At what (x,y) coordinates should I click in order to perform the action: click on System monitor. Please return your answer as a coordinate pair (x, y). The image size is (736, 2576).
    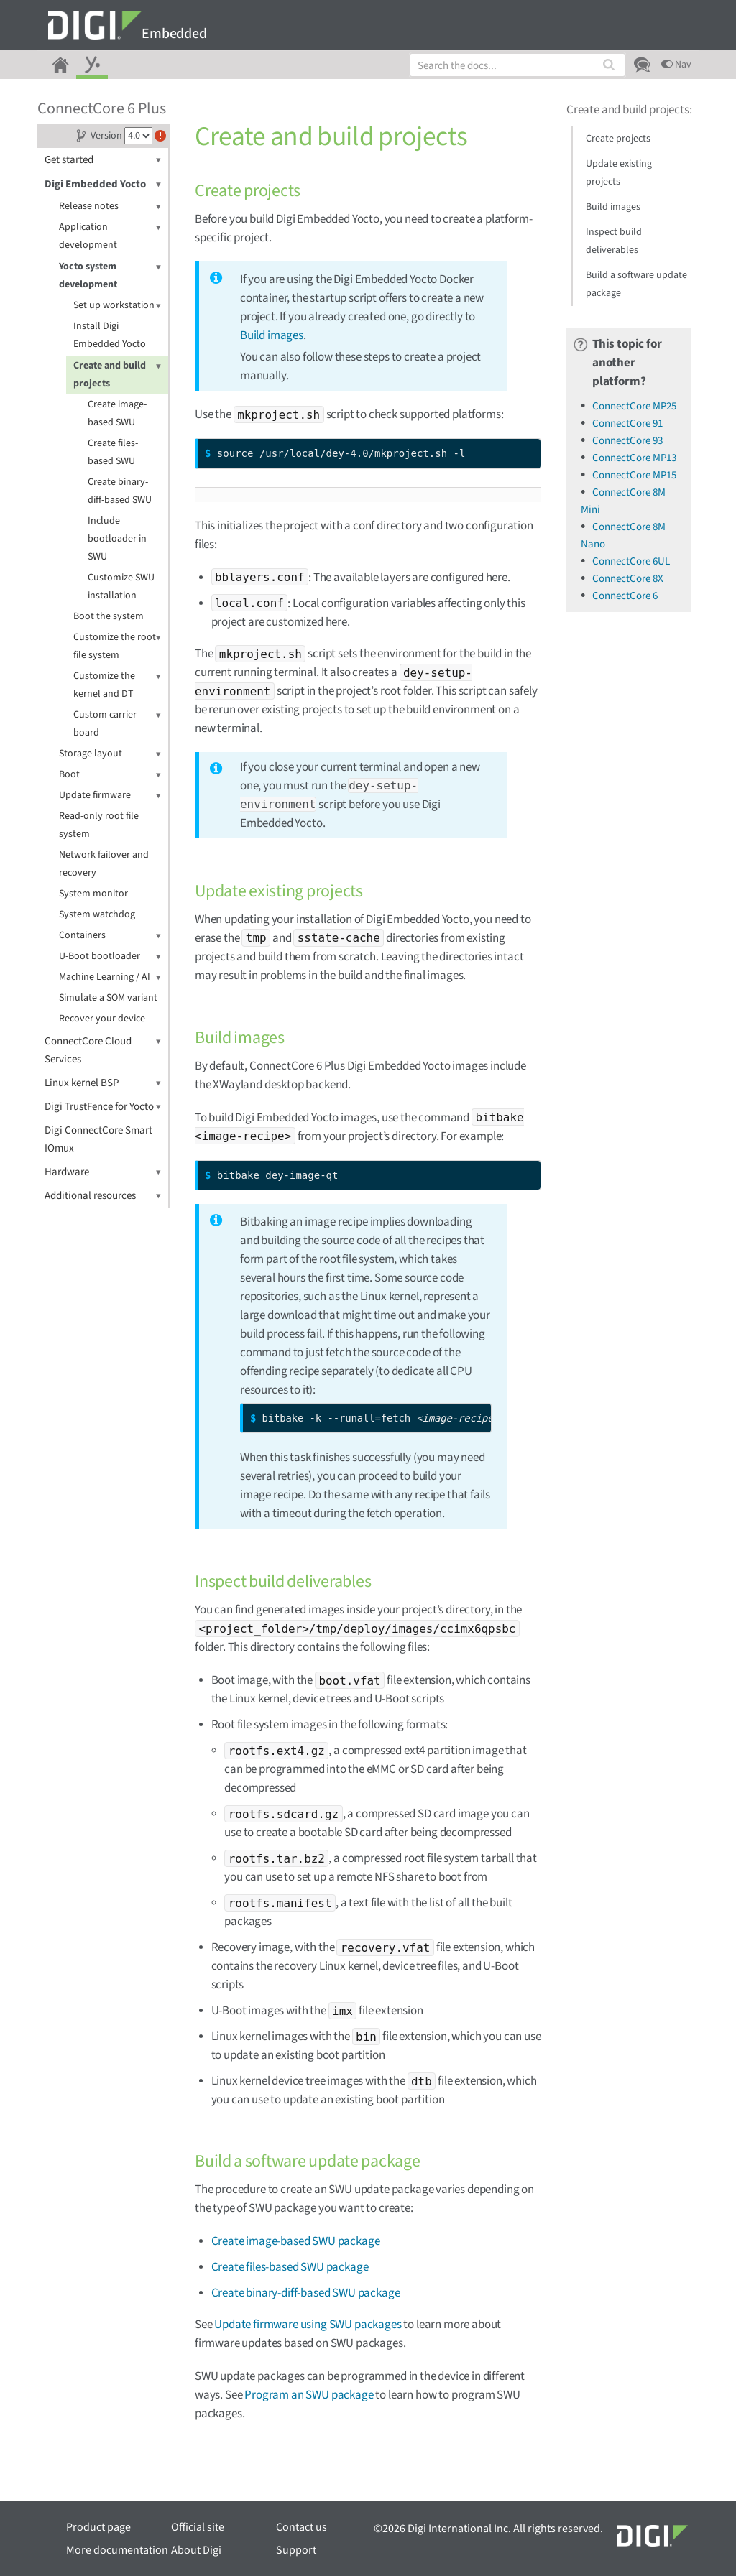
    Looking at the image, I should click on (93, 893).